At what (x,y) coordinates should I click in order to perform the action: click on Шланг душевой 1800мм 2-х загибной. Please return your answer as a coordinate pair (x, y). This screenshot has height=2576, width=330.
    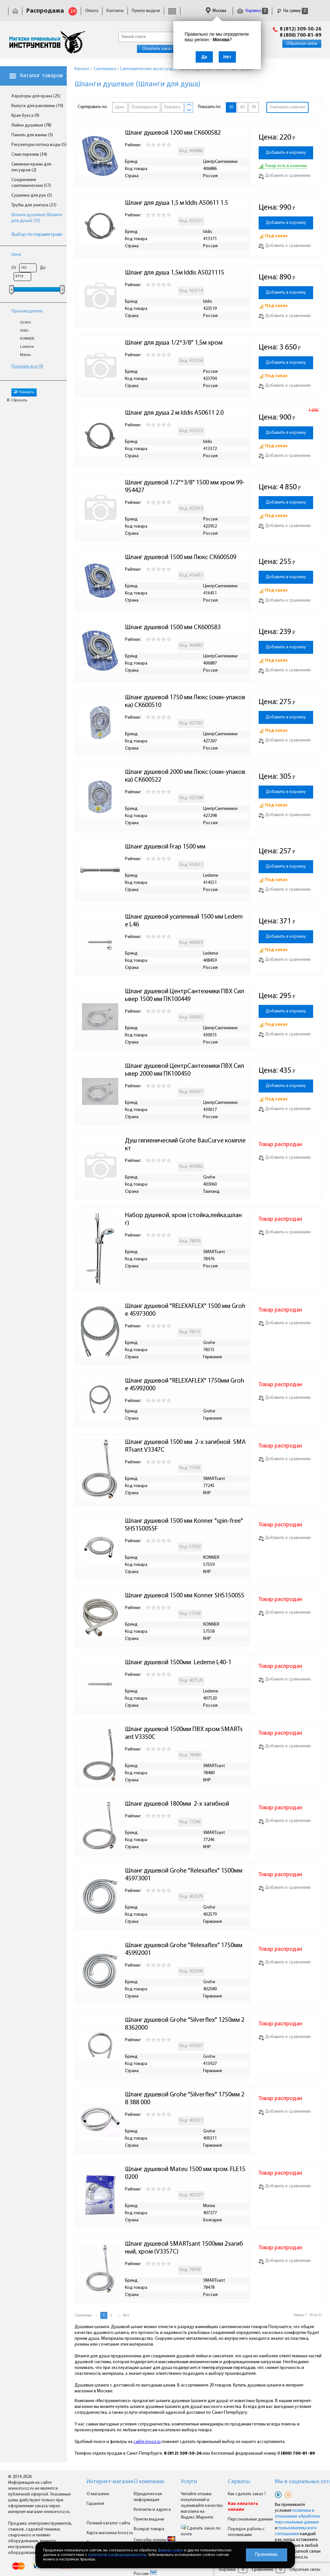
    Looking at the image, I should click on (177, 1804).